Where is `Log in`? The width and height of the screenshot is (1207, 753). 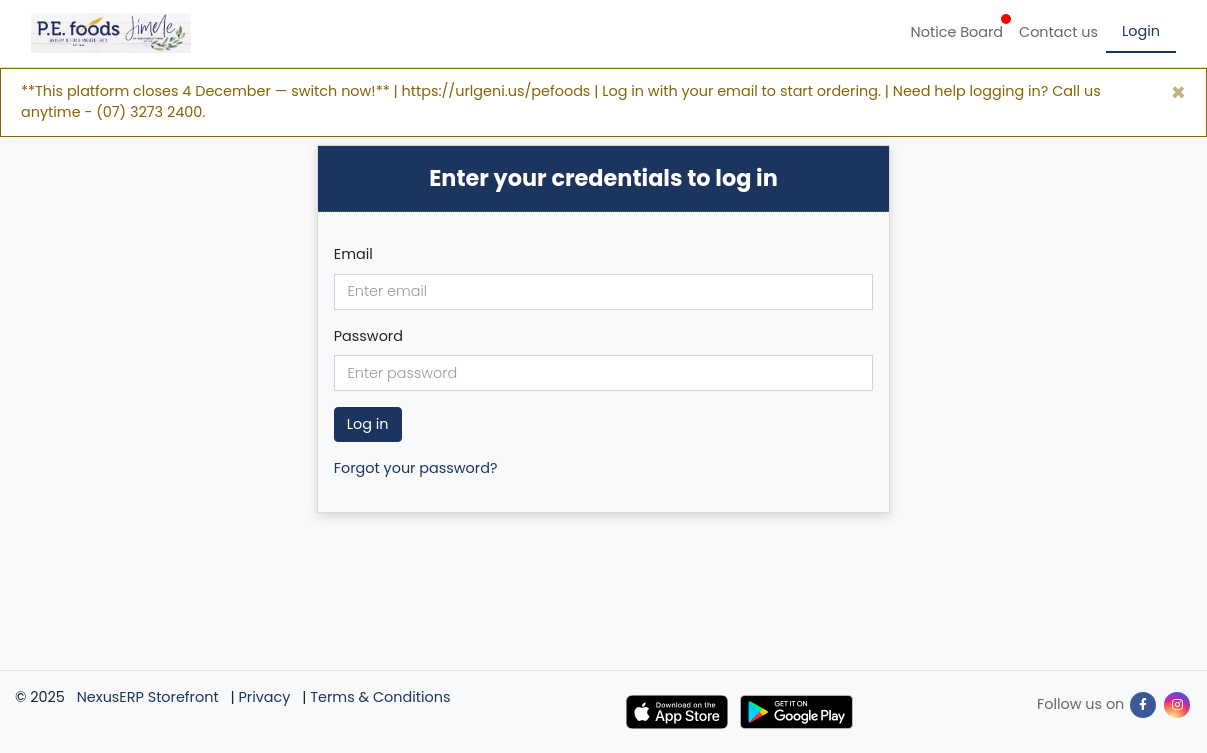
Log in is located at coordinates (368, 424).